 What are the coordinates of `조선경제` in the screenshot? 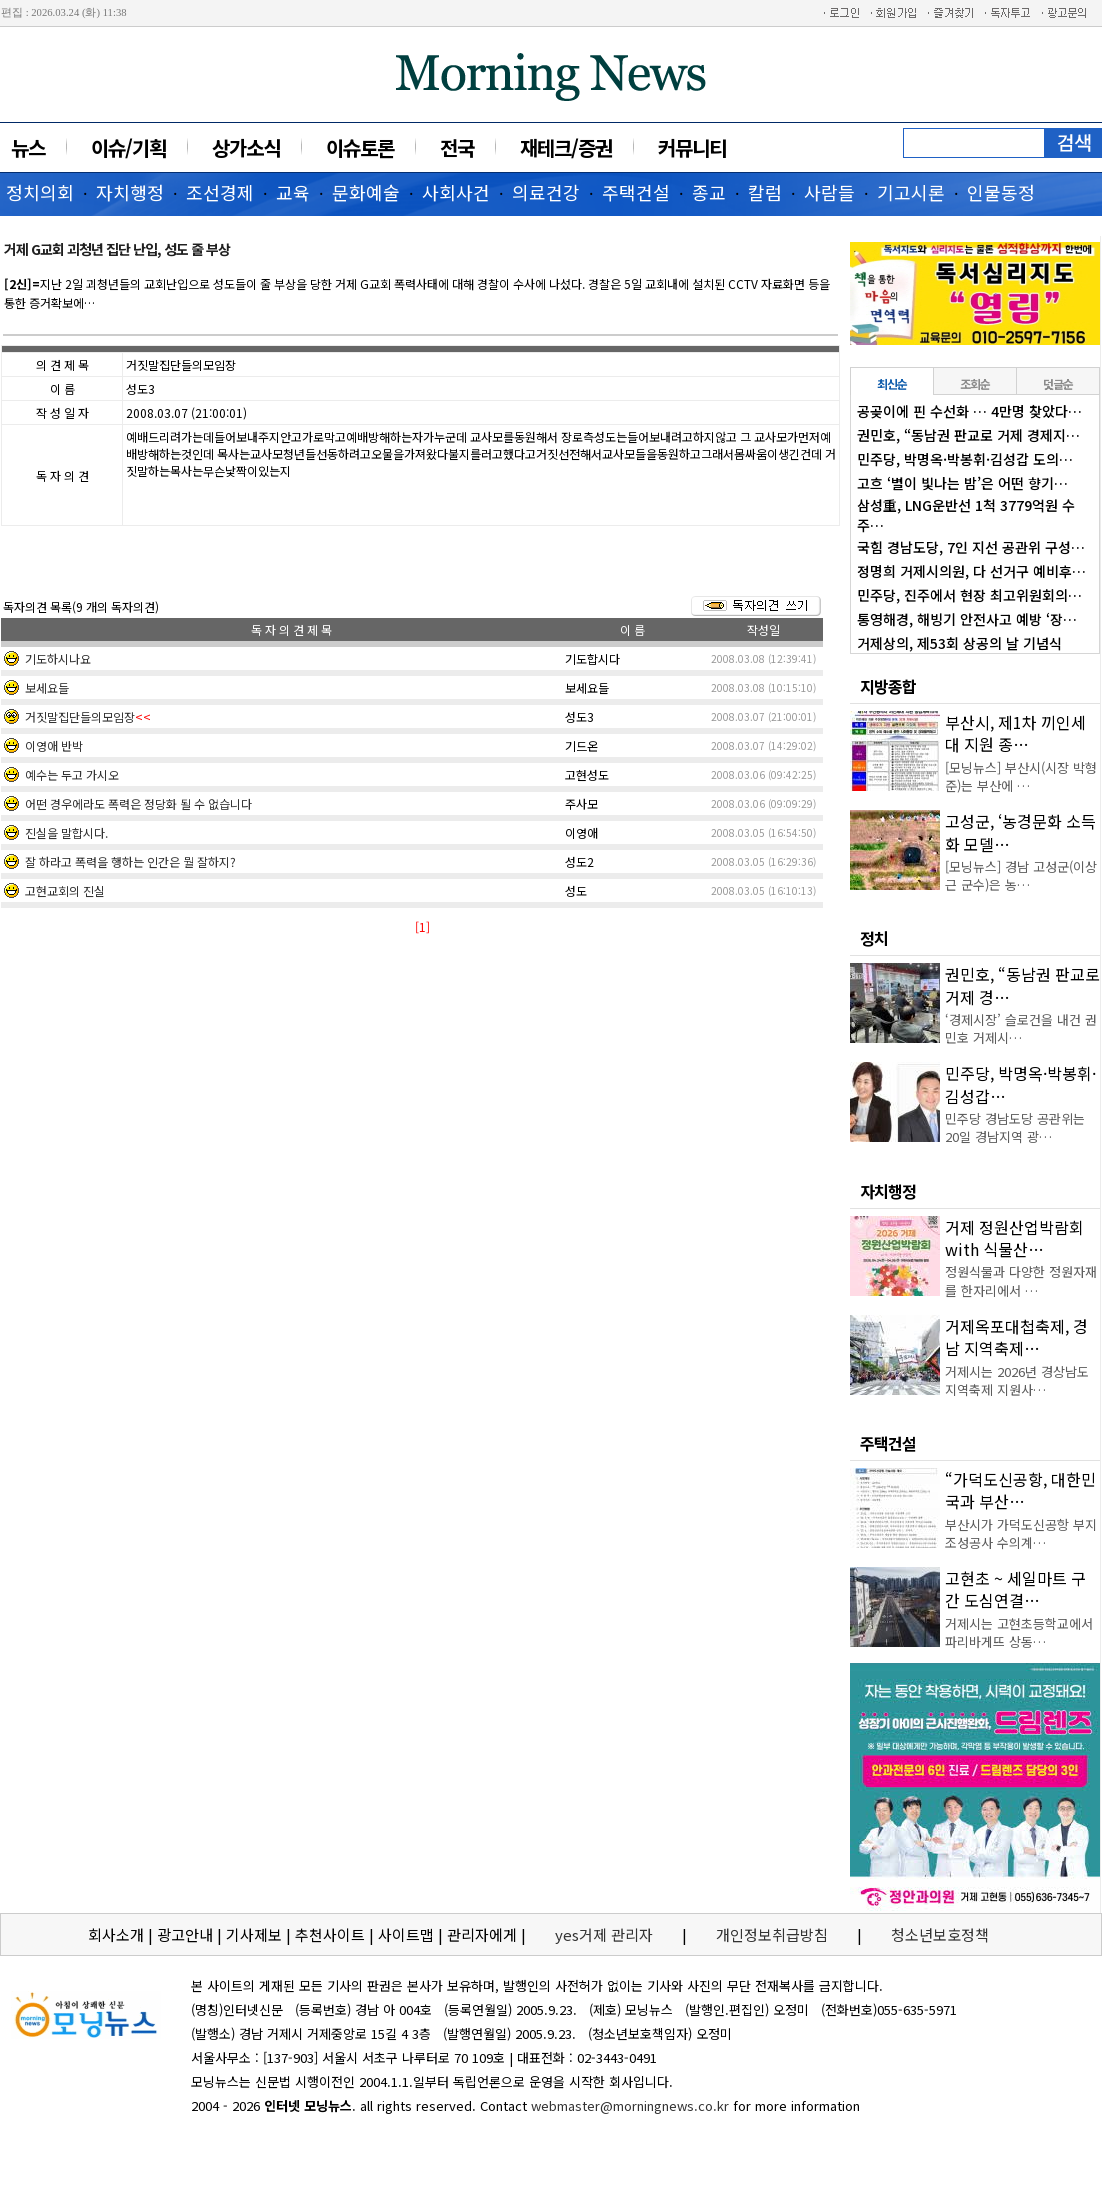 It's located at (220, 192).